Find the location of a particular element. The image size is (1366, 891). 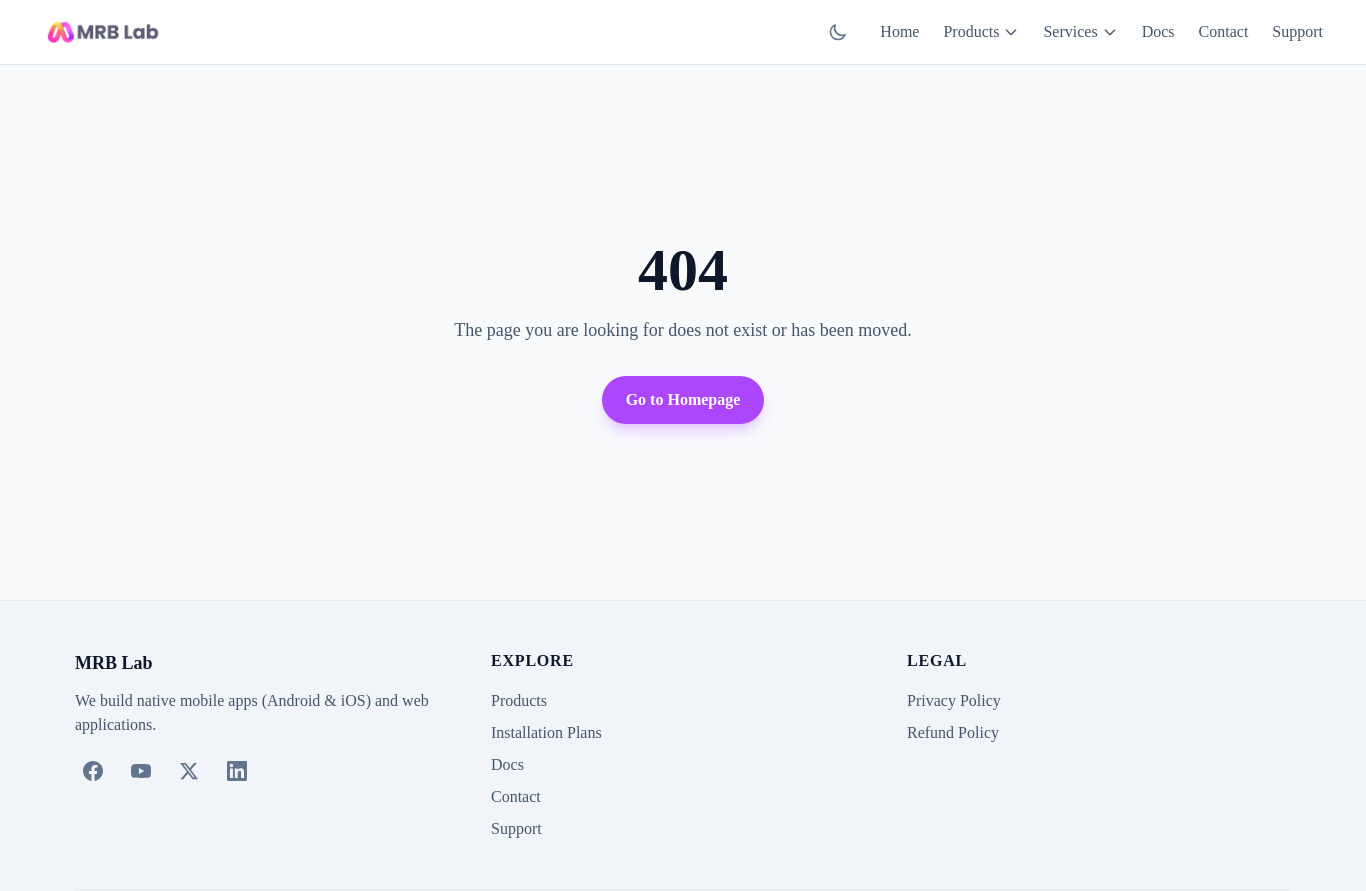

Contact is located at coordinates (1224, 31).